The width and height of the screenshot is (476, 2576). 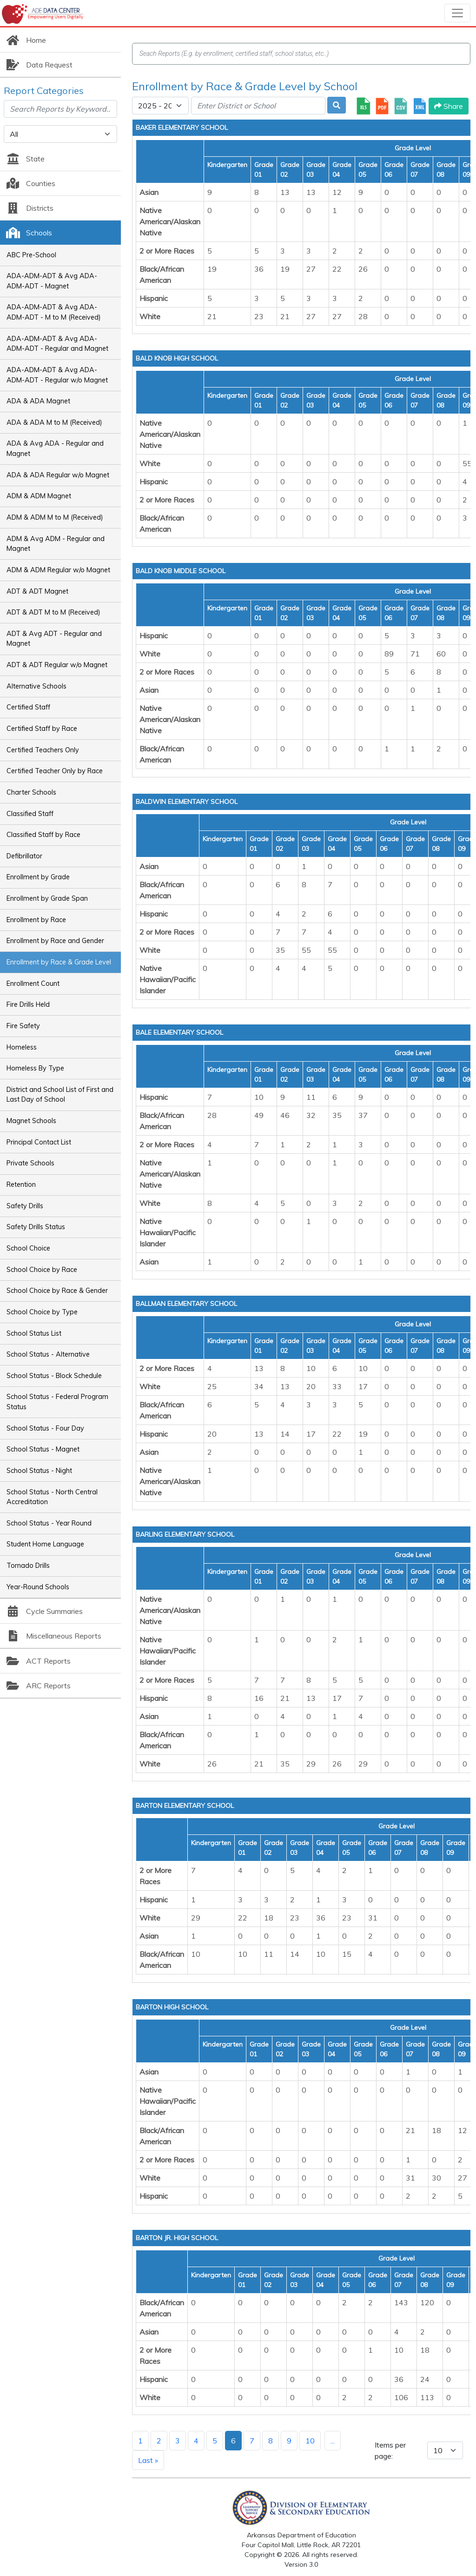 I want to click on ADA & ADA Regular w/o Magnet, so click(x=58, y=475).